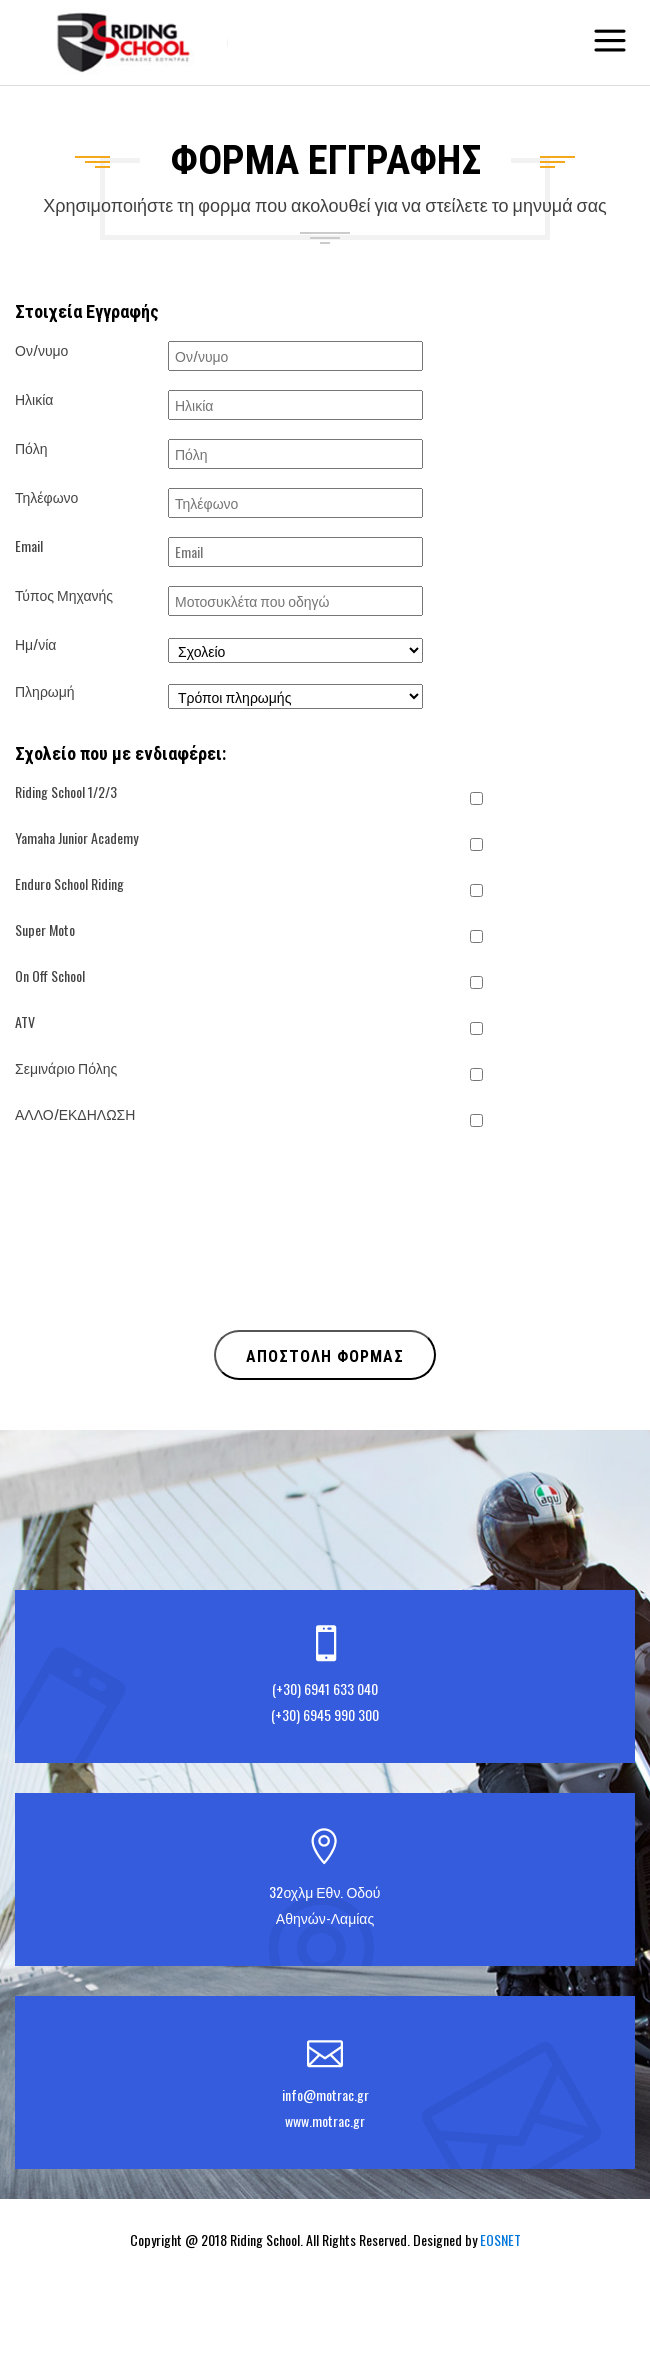 Image resolution: width=650 pixels, height=2359 pixels. I want to click on Σεμινάριο Πόλης, so click(66, 1067).